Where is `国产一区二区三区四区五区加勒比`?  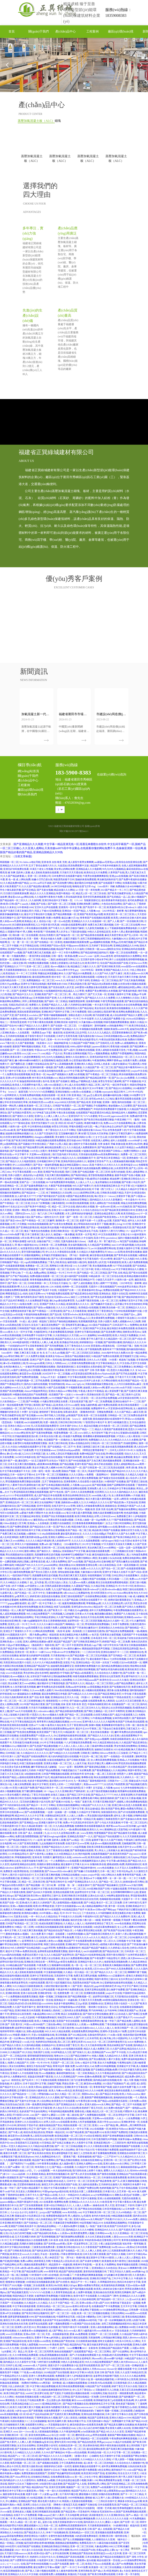 国产一区二区三区四区五区加勒比 is located at coordinates (83, 1352).